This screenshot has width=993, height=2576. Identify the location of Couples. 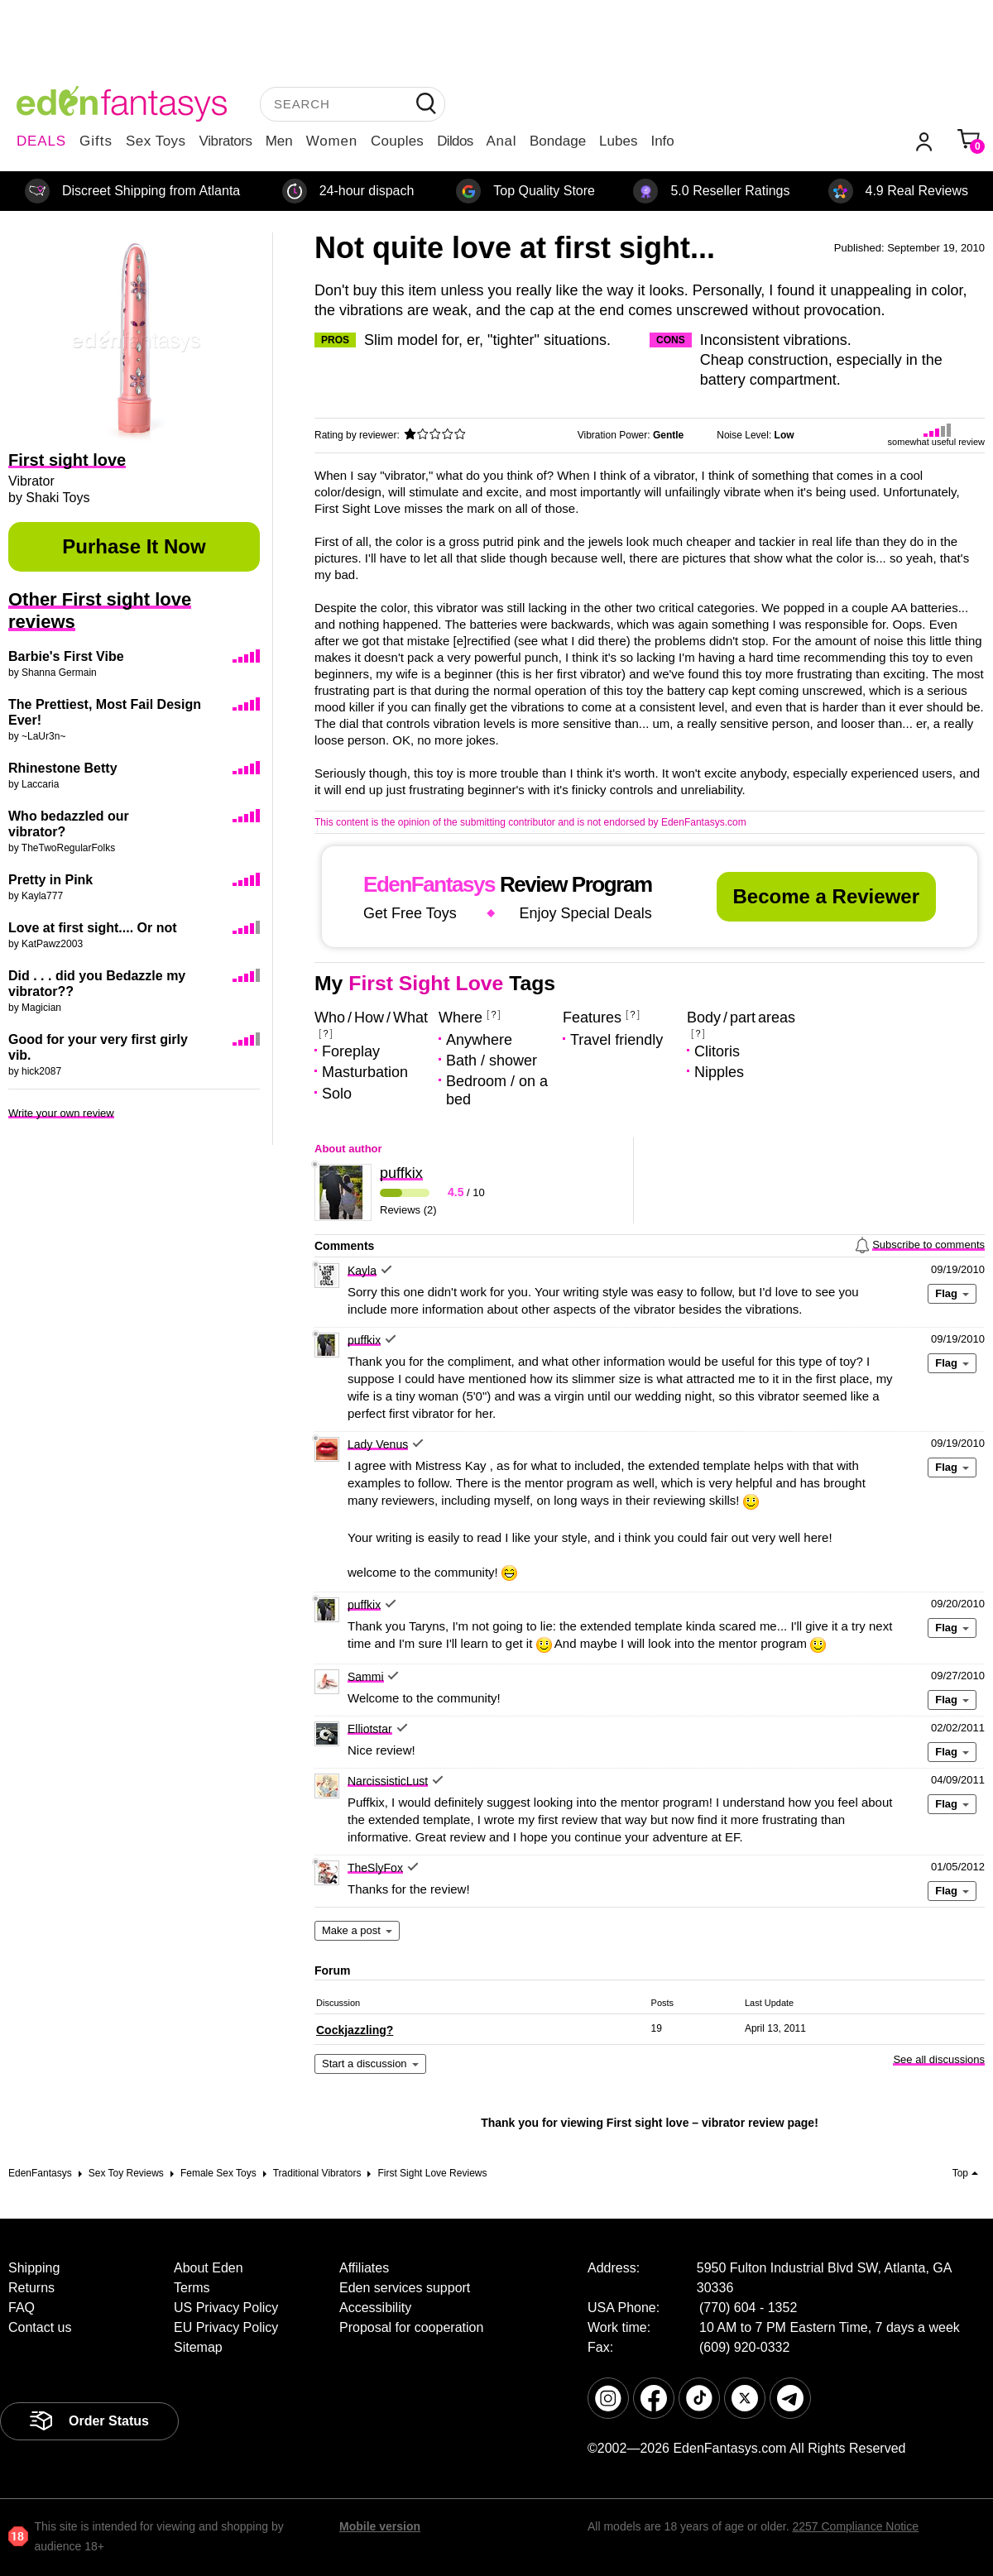
(397, 141).